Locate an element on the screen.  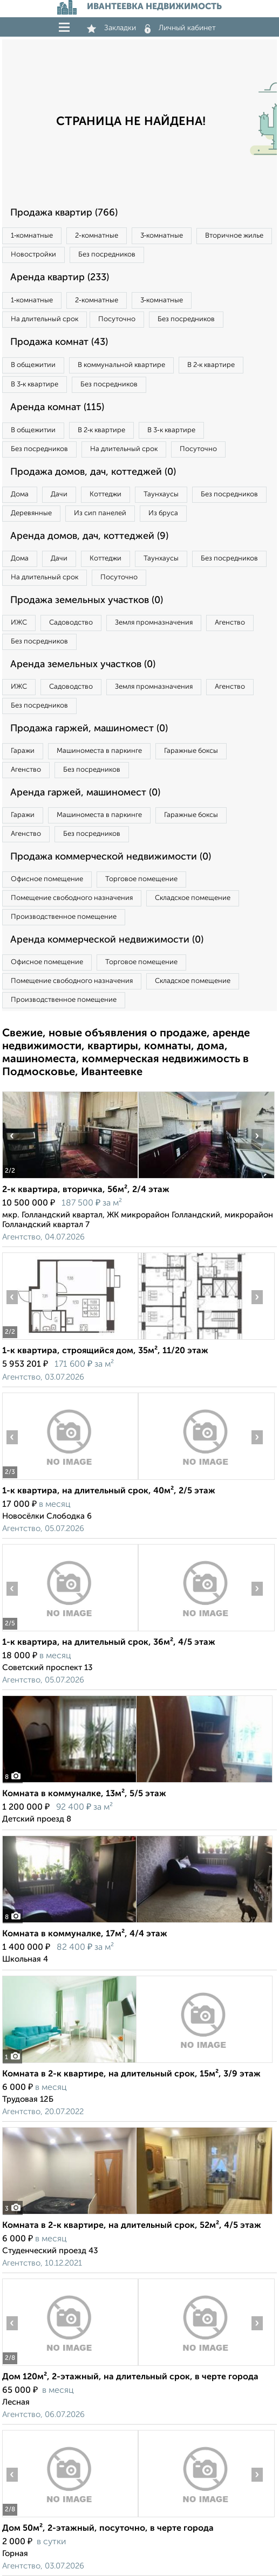
Аренда коммерческой недвижимости (0) is located at coordinates (106, 940).